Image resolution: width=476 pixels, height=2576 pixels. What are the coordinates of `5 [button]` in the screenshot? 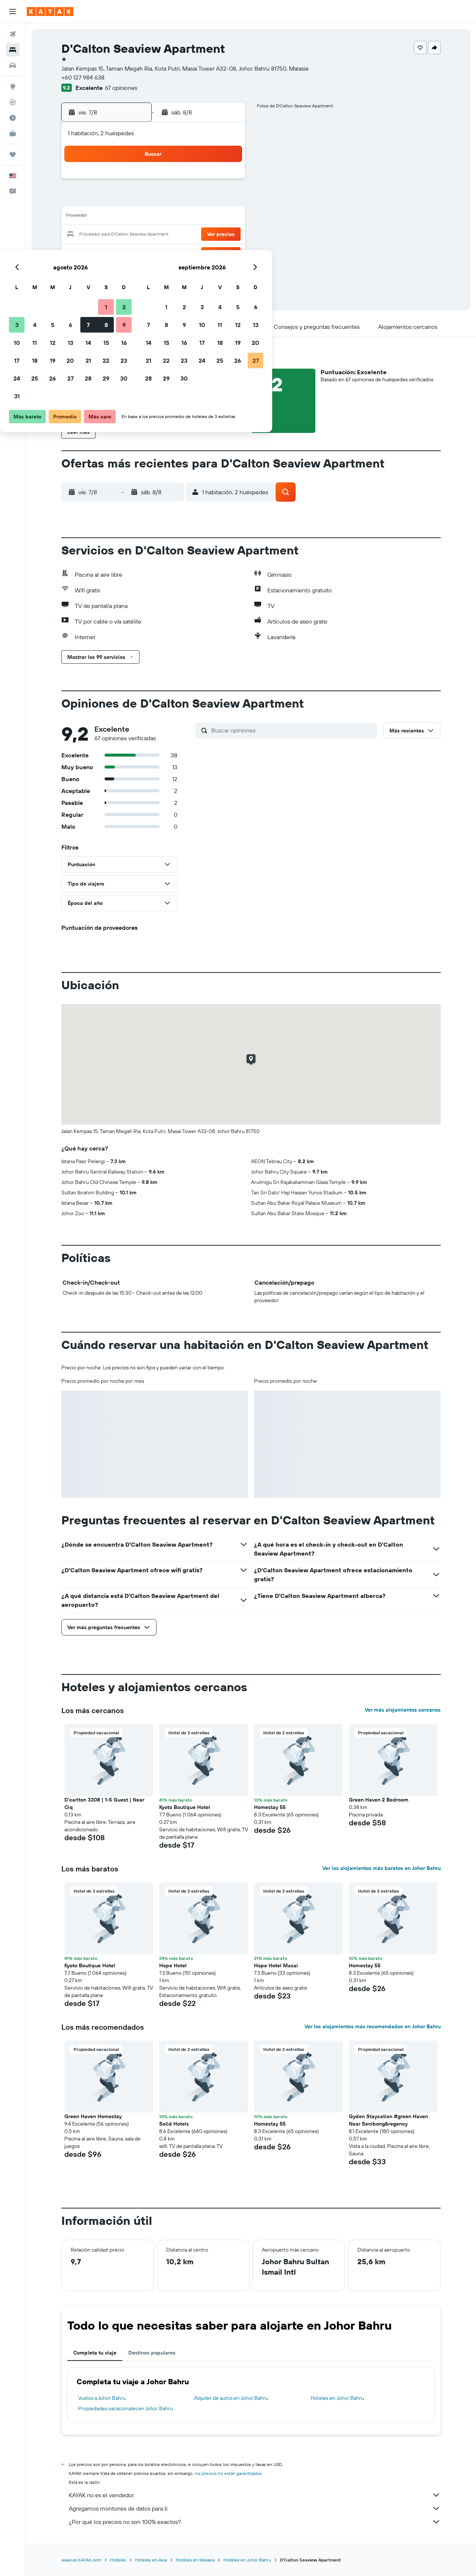 It's located at (154, 199).